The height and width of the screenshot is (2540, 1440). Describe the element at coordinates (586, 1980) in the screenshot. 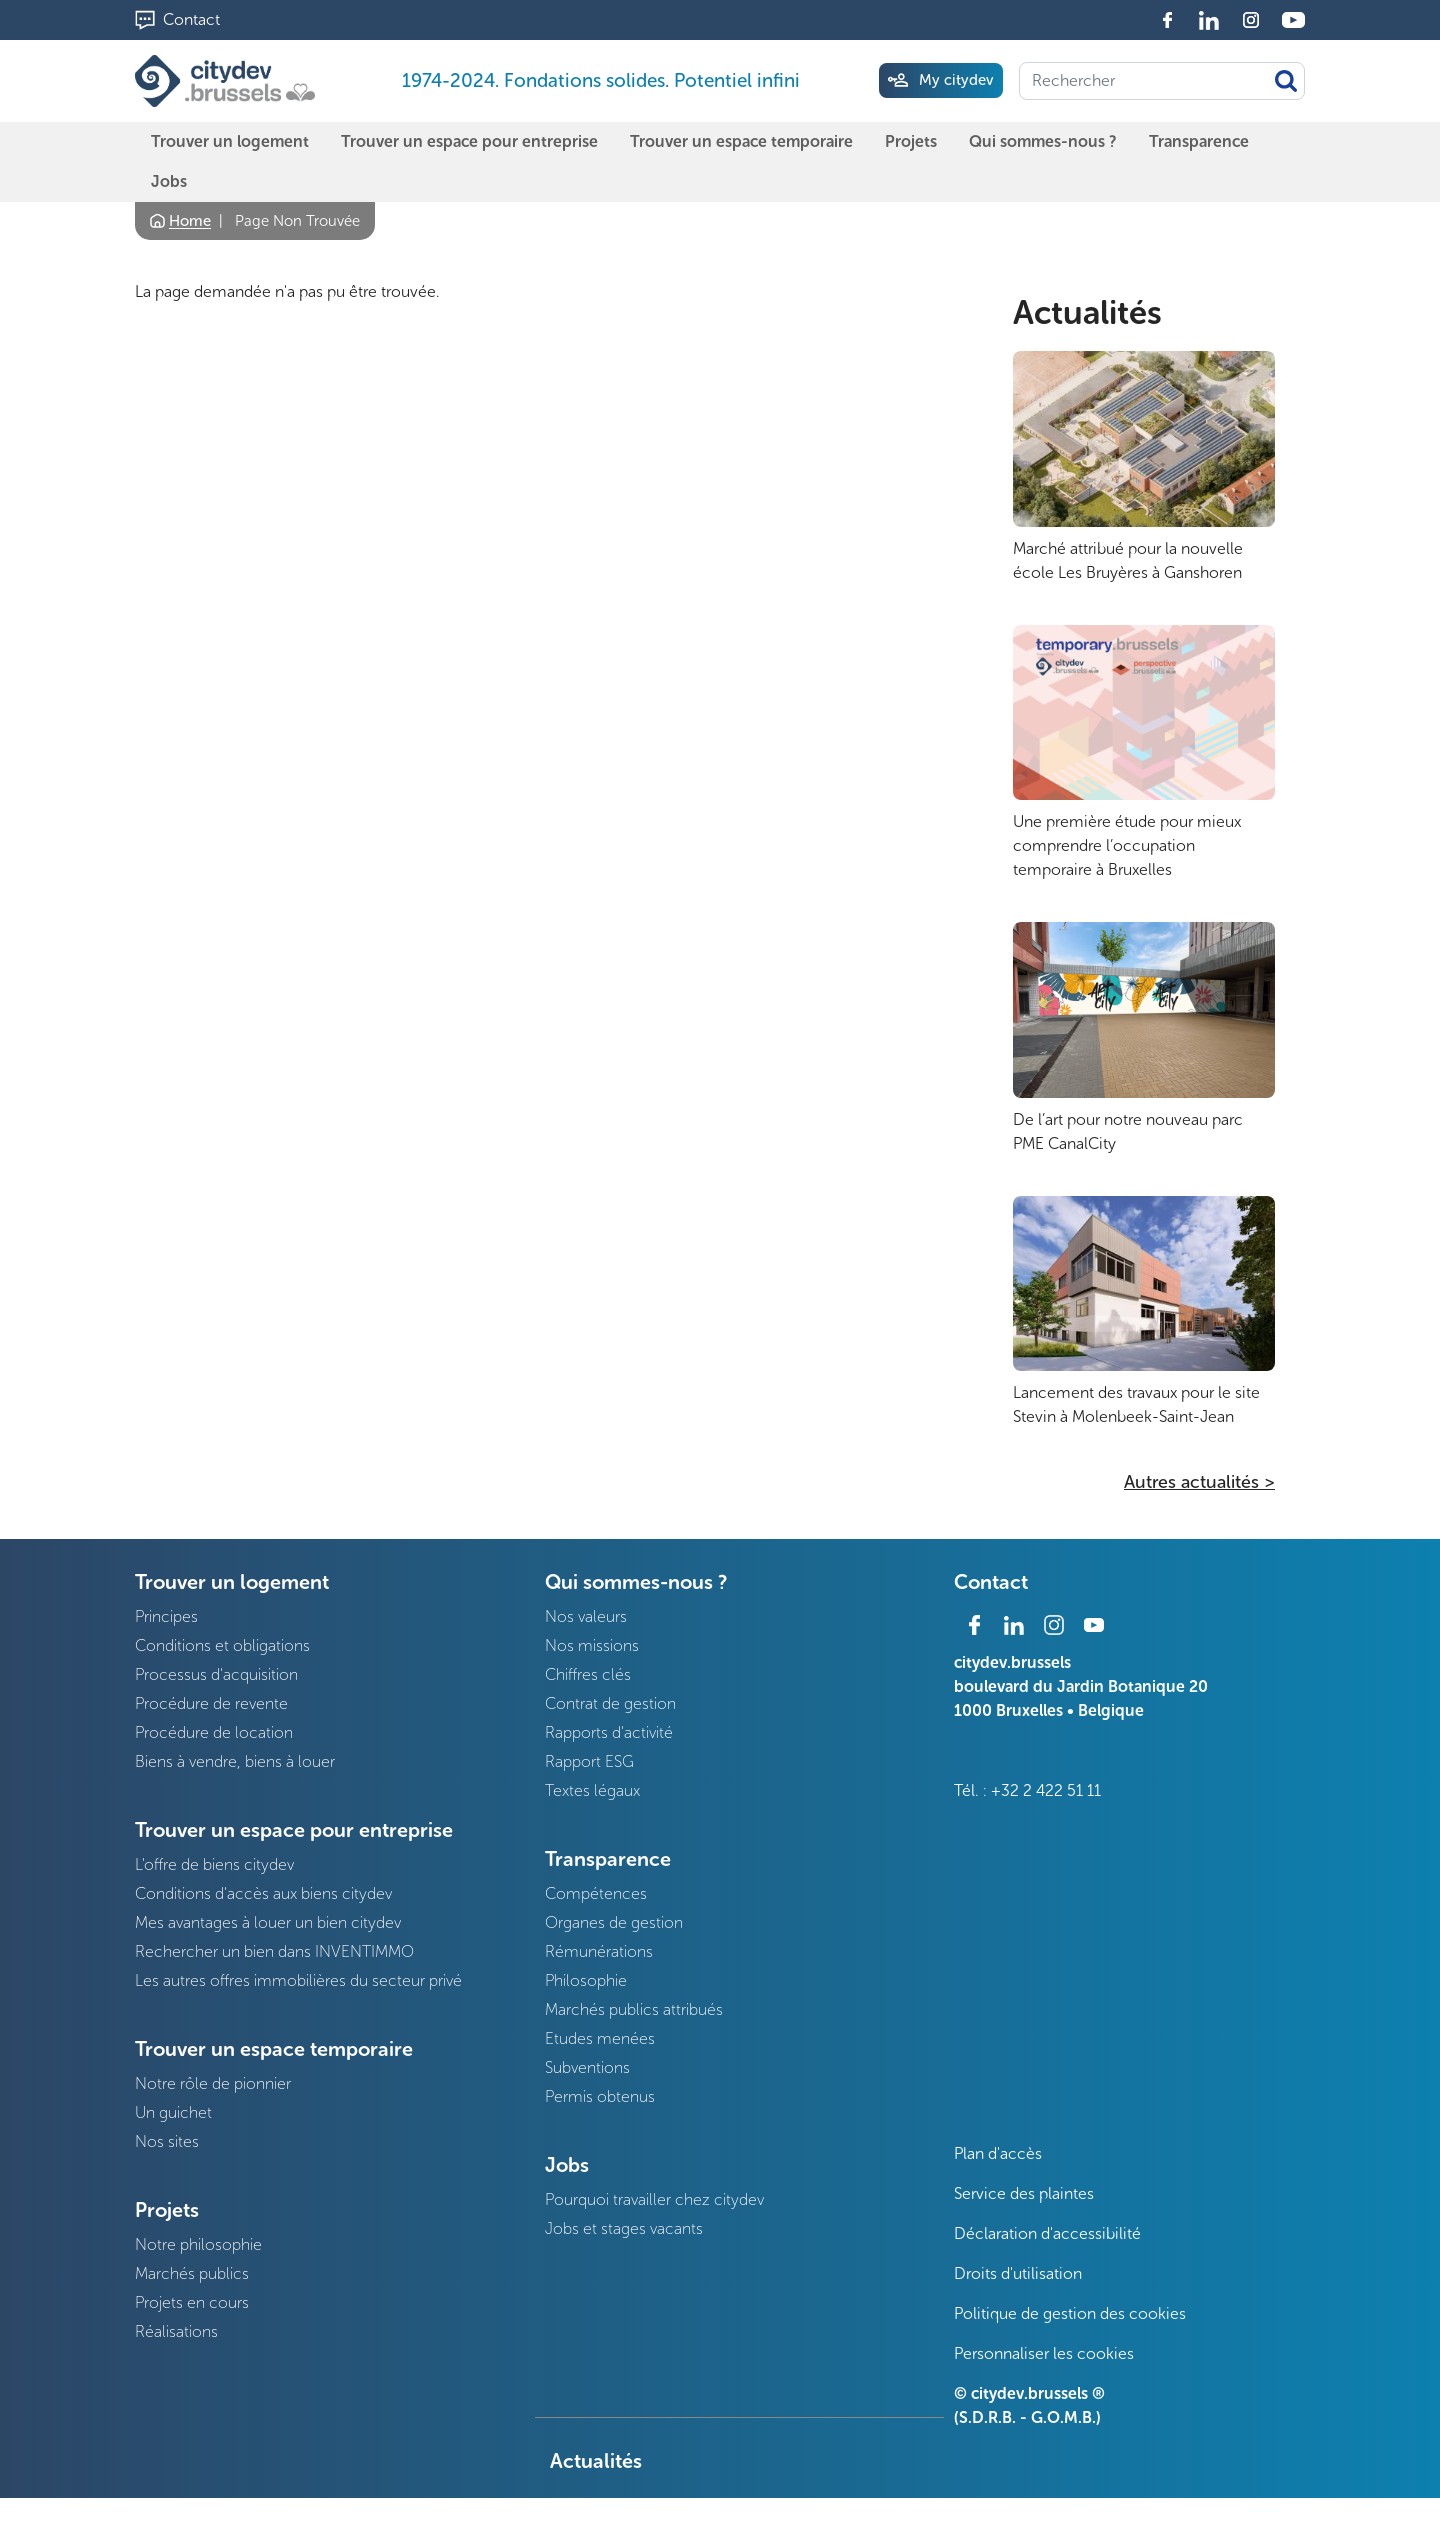

I see `Philosophie` at that location.